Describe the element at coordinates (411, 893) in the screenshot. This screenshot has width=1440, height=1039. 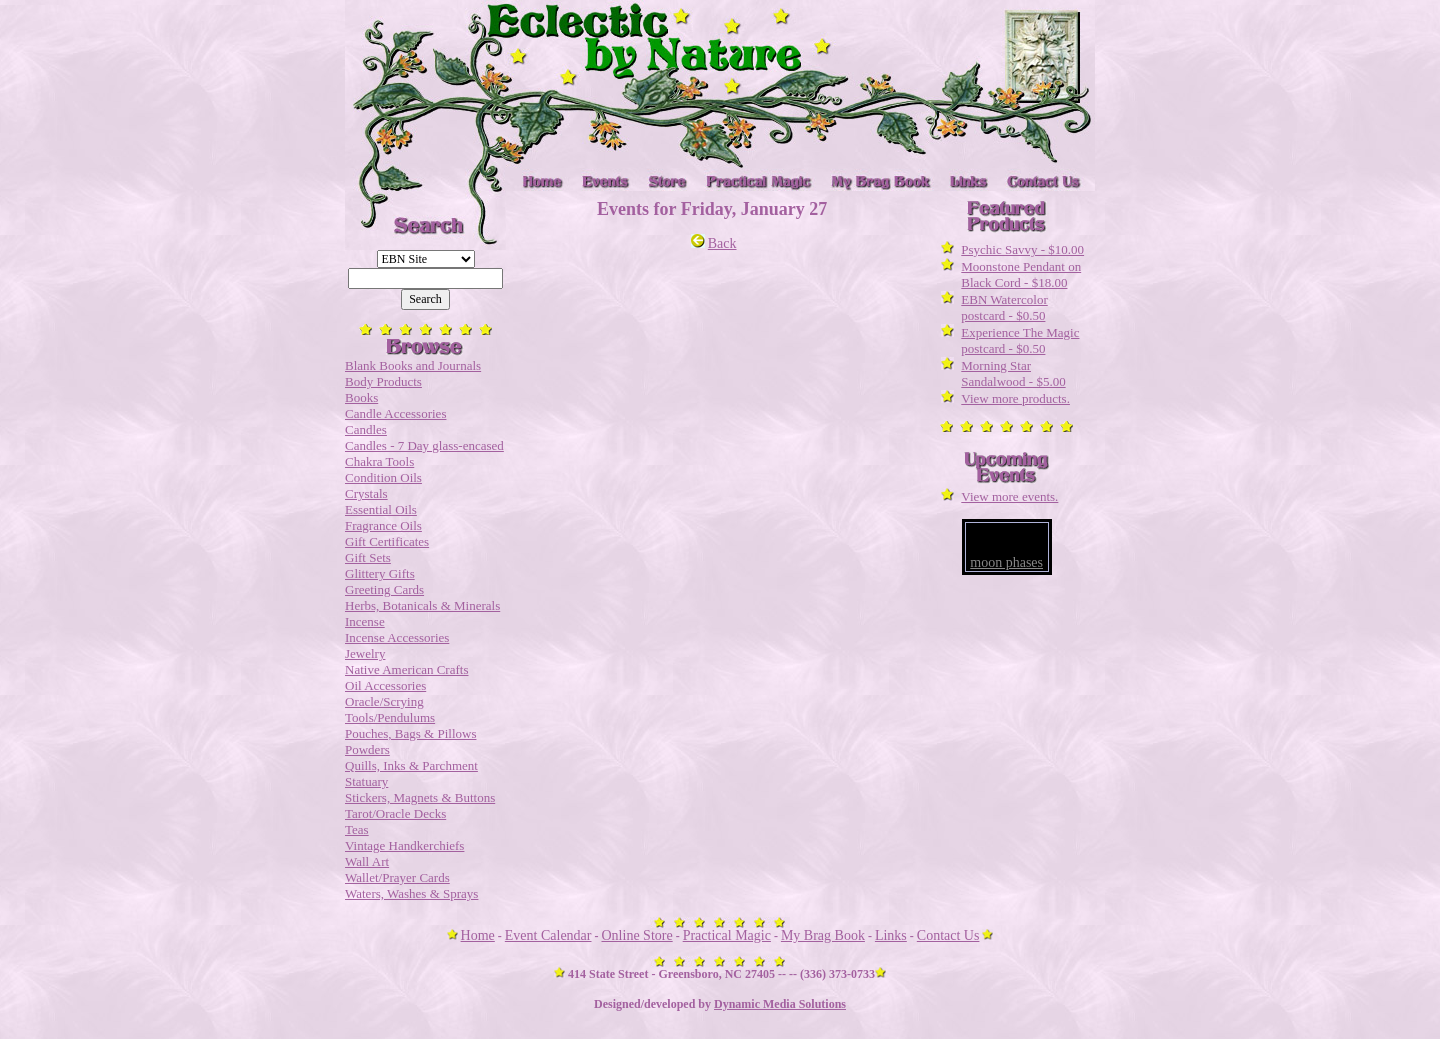
I see `Waters, Washes & Sprays` at that location.